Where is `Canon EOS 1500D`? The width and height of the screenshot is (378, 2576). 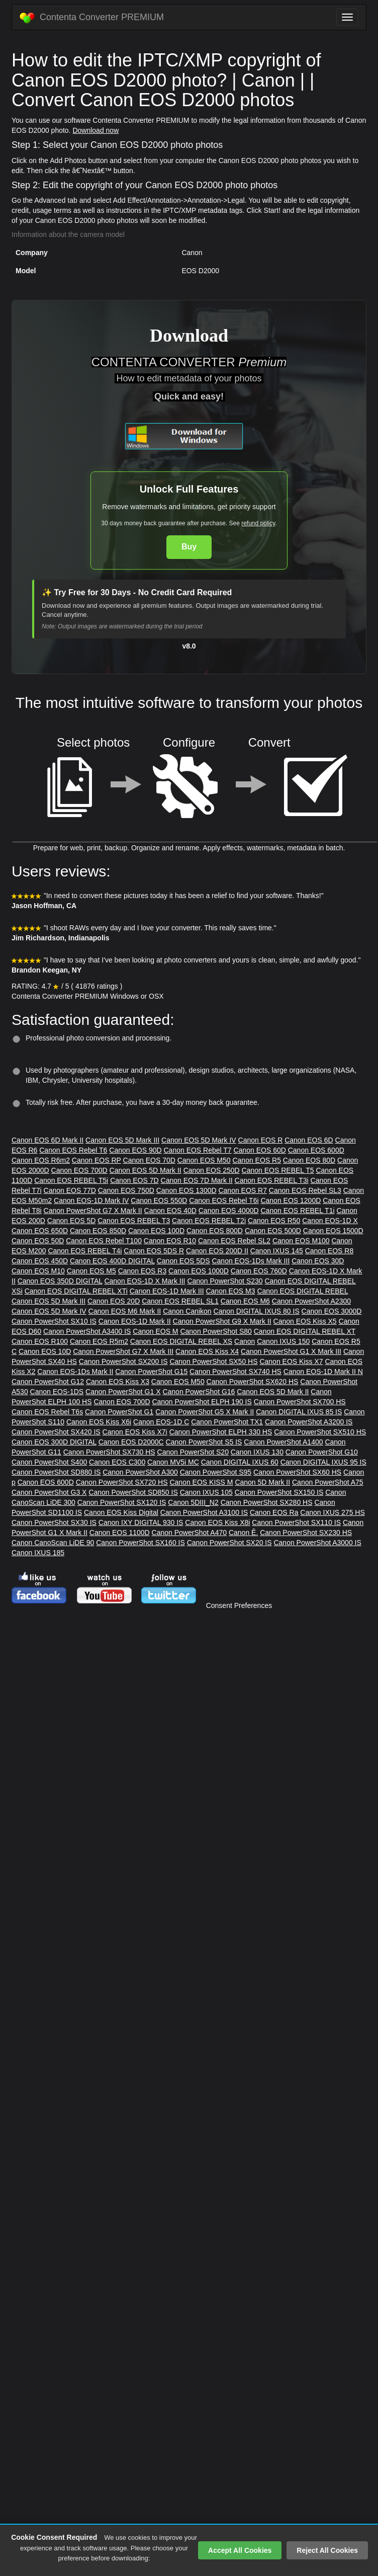
Canon EOS 1500D is located at coordinates (333, 1231).